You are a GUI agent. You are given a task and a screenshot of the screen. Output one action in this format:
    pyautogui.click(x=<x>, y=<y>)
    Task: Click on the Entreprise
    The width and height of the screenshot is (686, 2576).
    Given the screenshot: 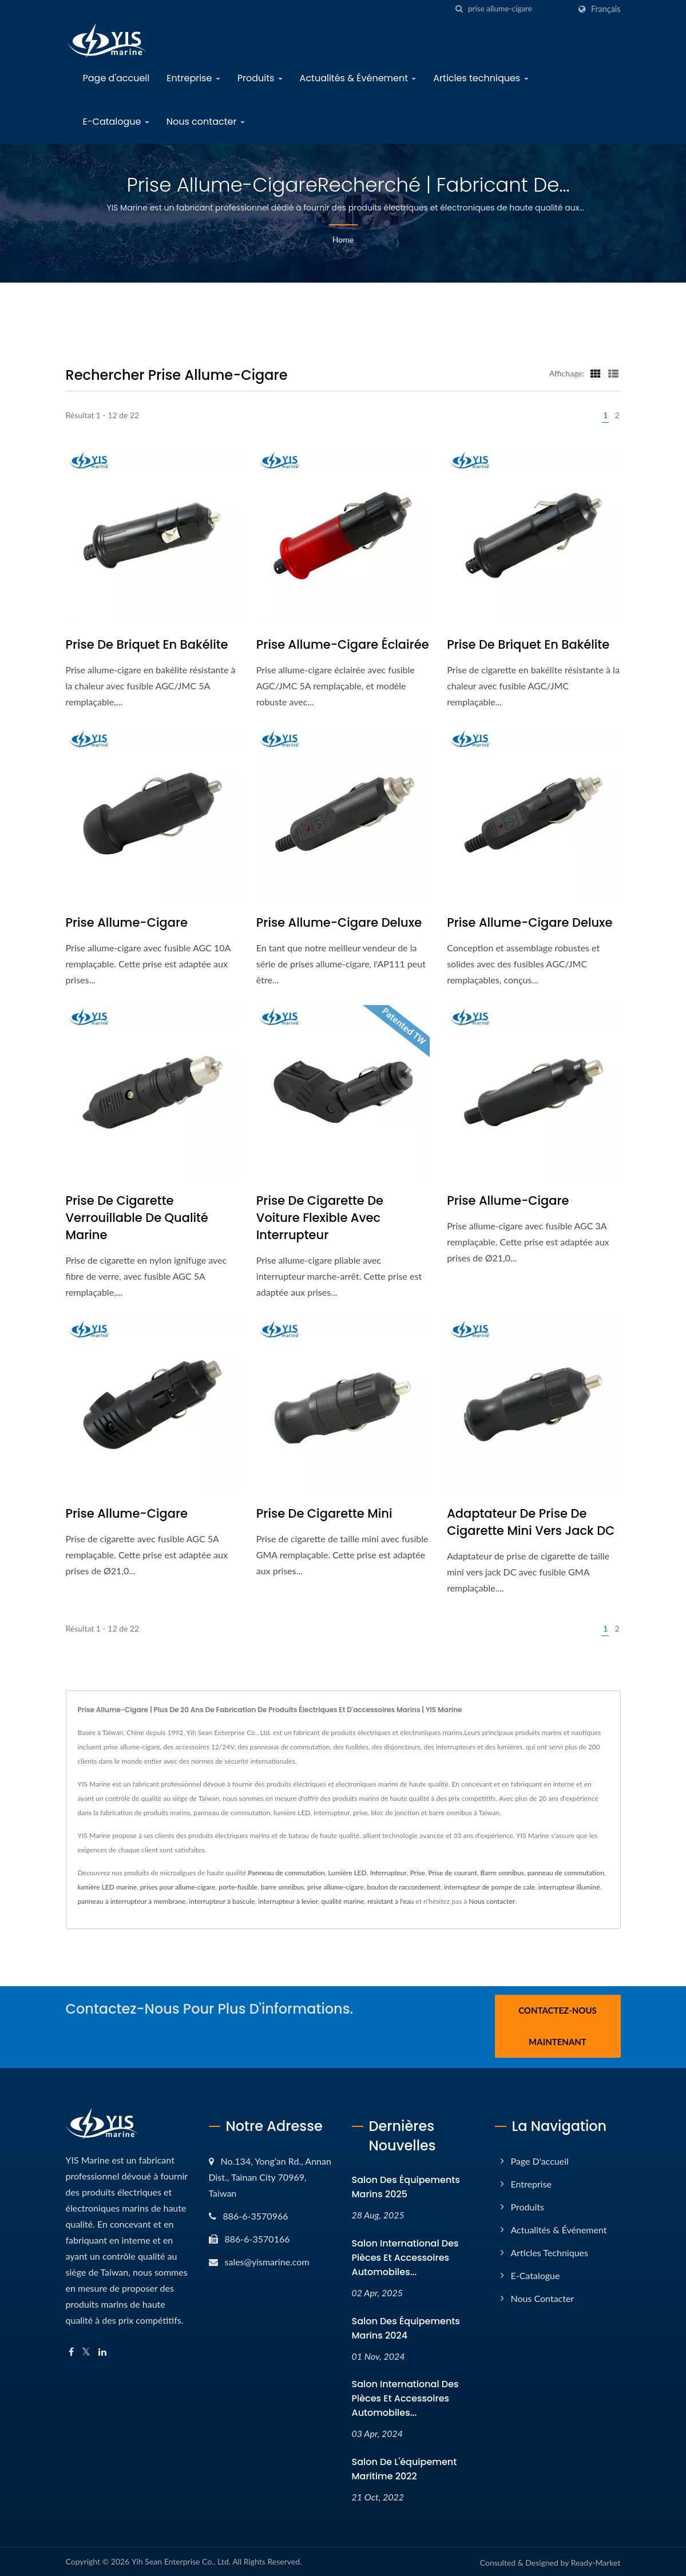 What is the action you would take?
    pyautogui.click(x=193, y=78)
    